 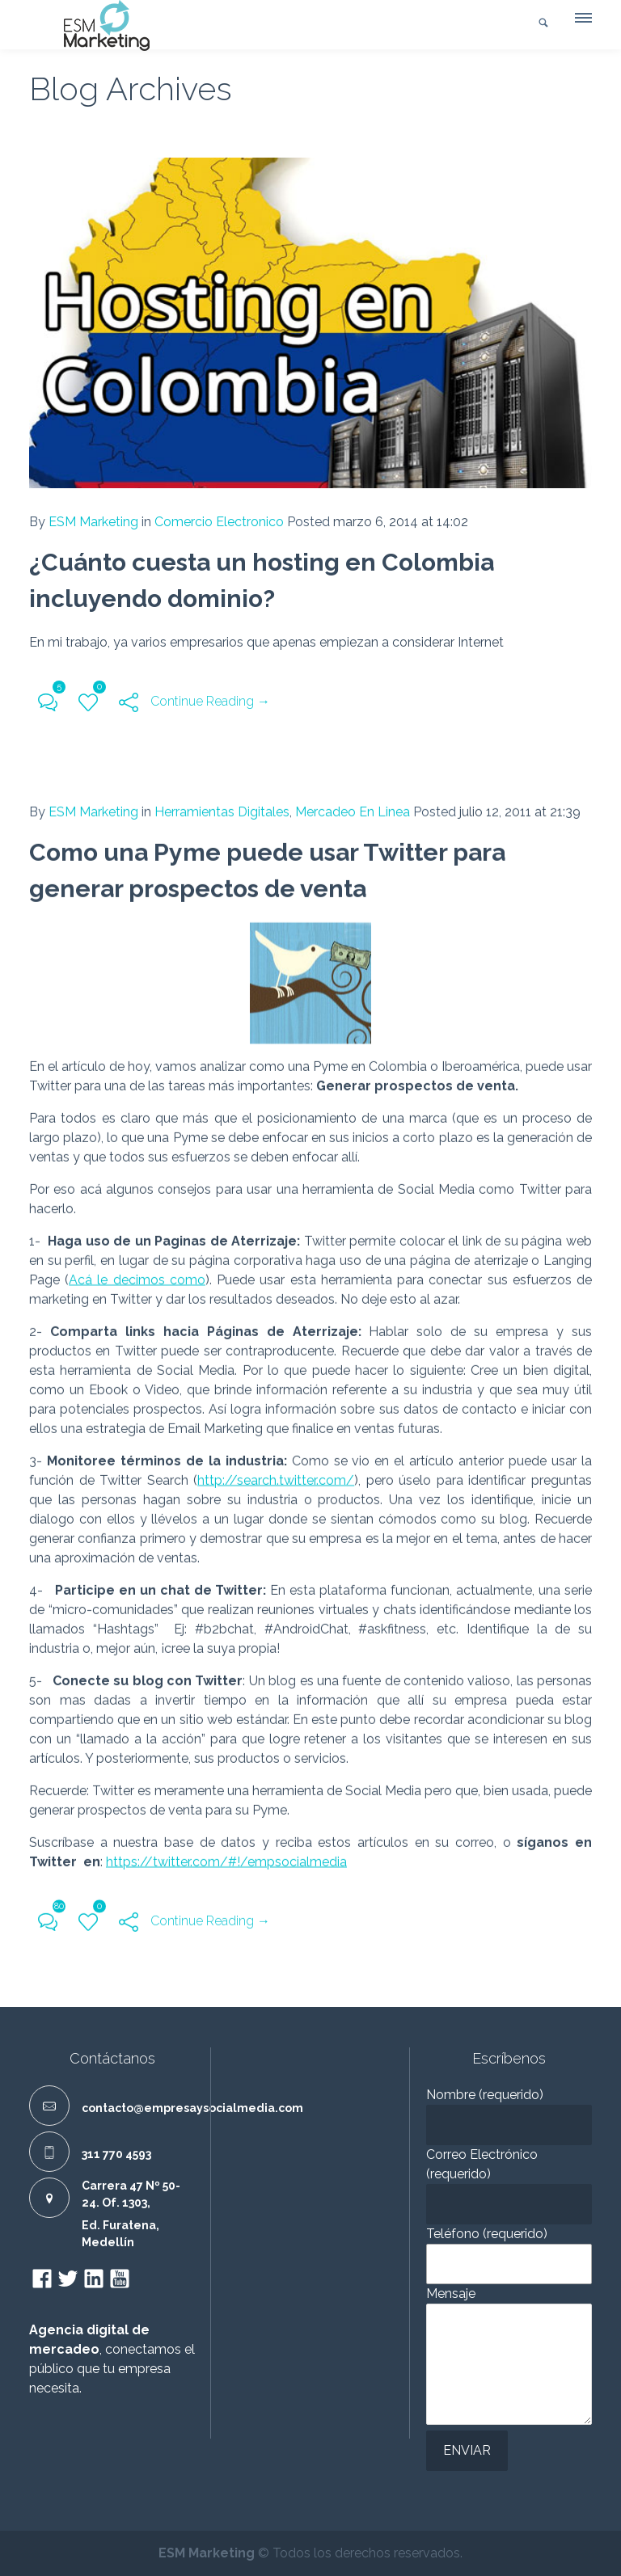 I want to click on Acá le decimos como, so click(x=137, y=1276).